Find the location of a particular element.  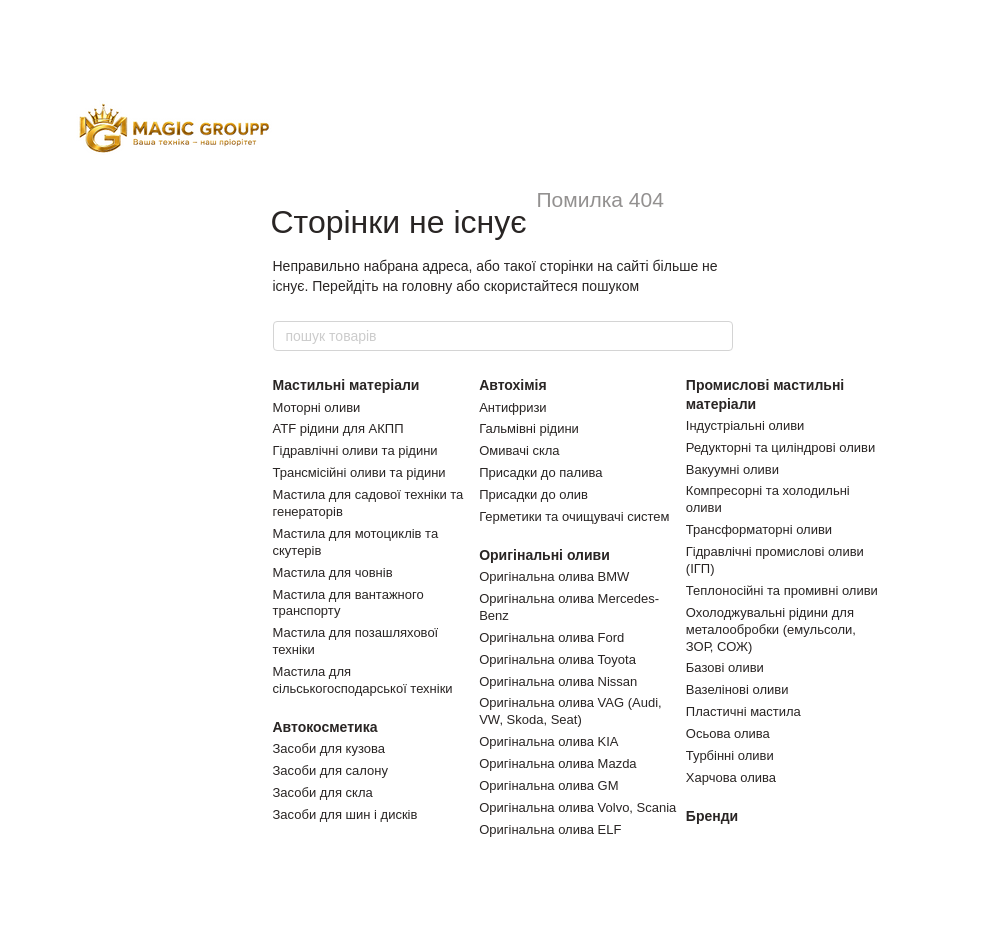

Засоби для салону is located at coordinates (330, 770).